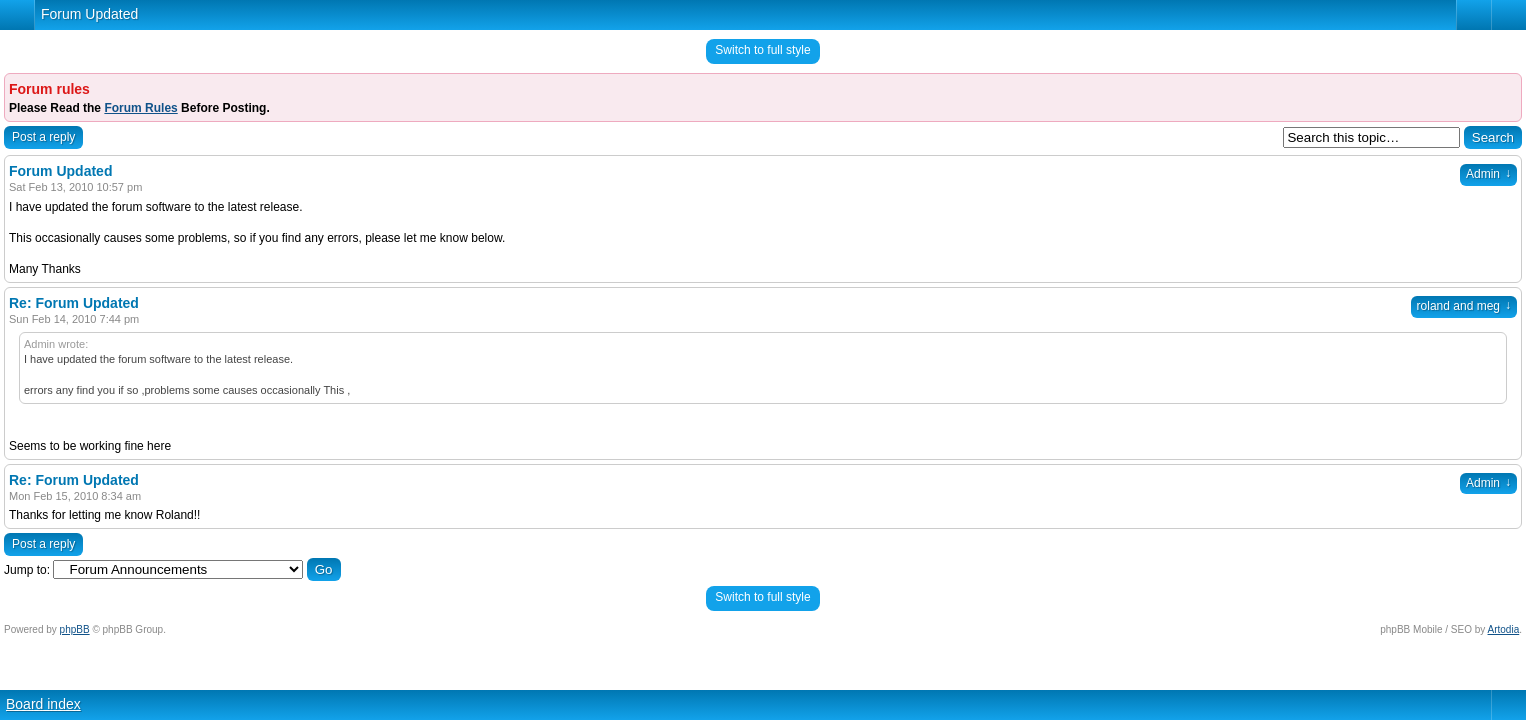 This screenshot has width=1526, height=720. What do you see at coordinates (1504, 629) in the screenshot?
I see `Artodia` at bounding box center [1504, 629].